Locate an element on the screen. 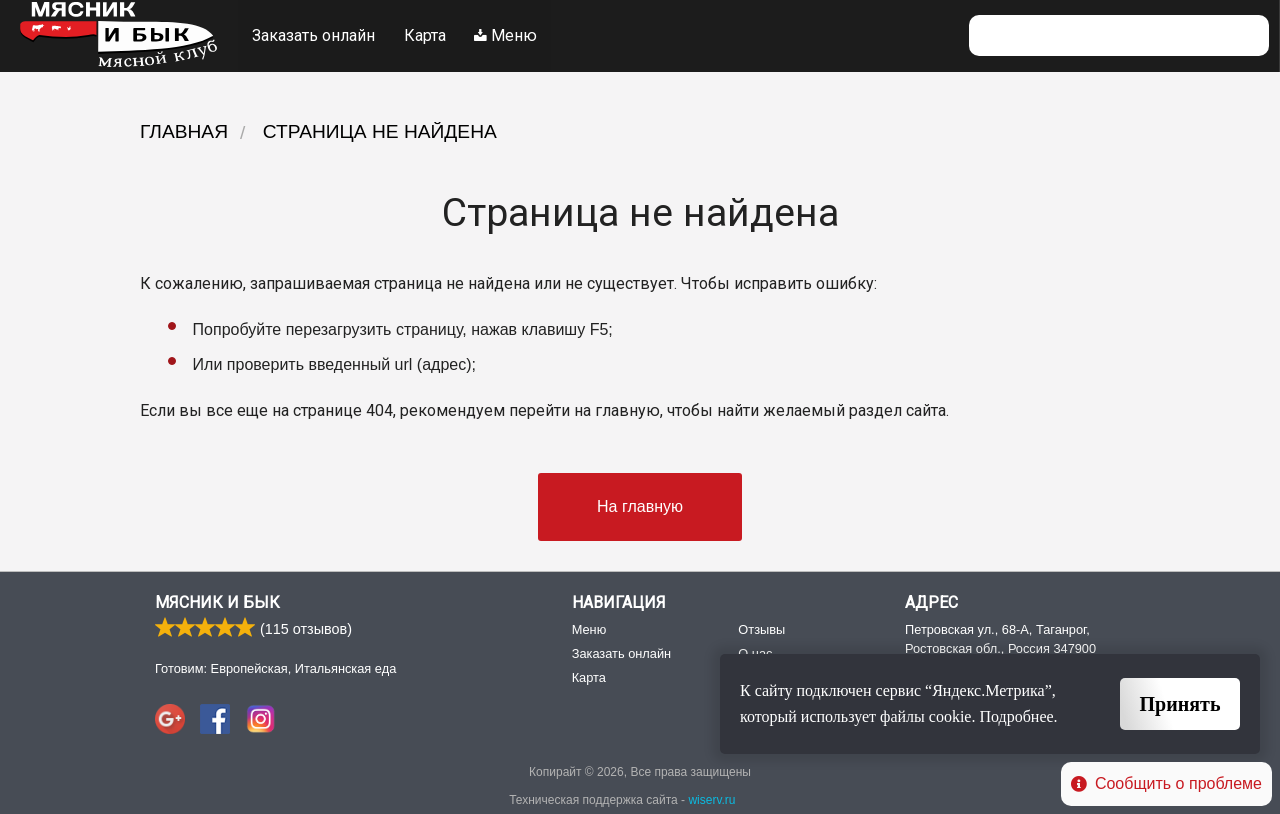 The height and width of the screenshot is (814, 1280). Заказать онлайн is located at coordinates (313, 35).